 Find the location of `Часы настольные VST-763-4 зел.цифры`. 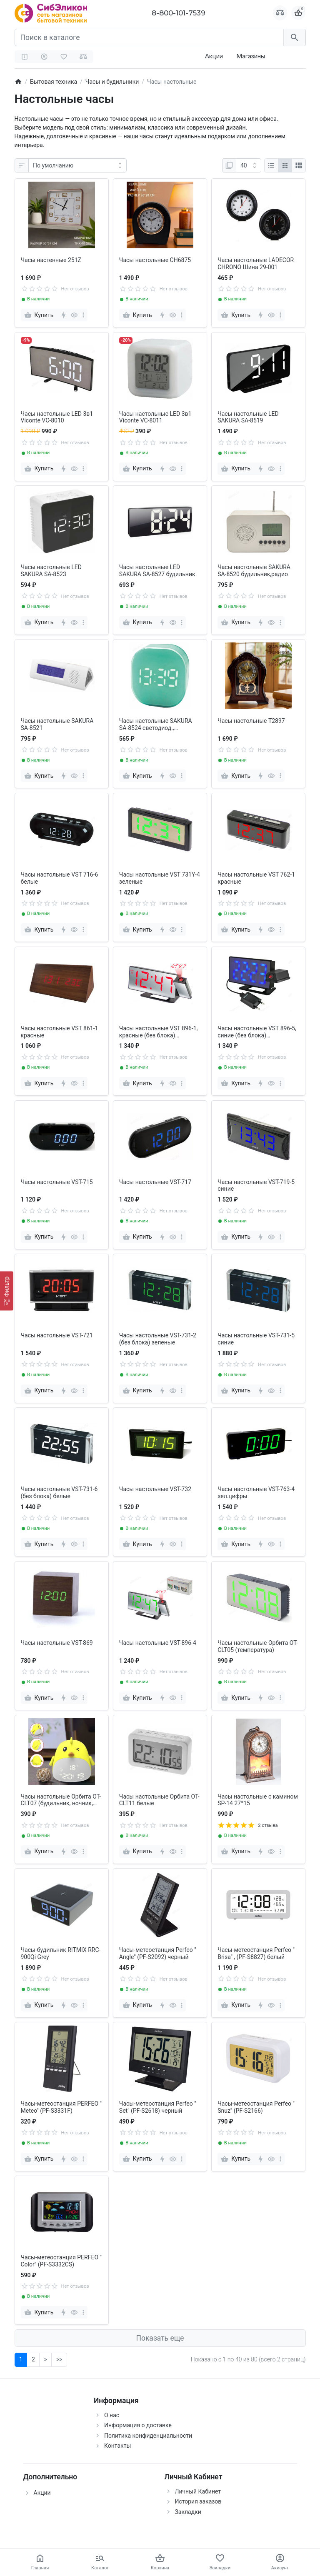

Часы настольные VST-763-4 зел.цифры is located at coordinates (256, 1492).